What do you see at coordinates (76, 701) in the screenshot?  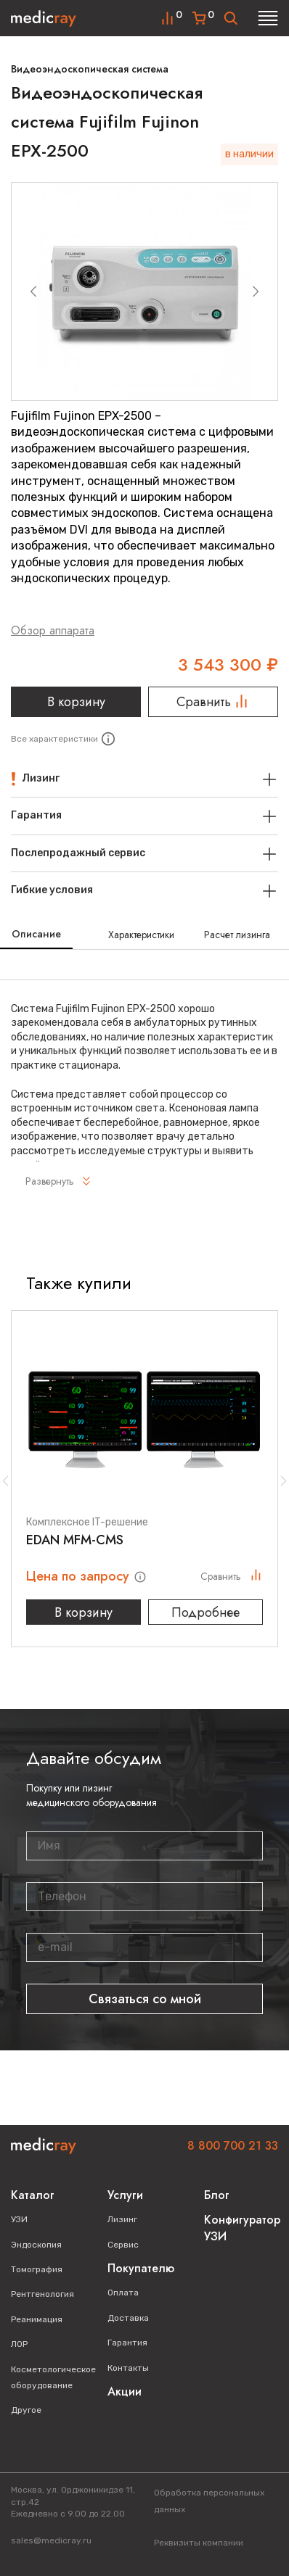 I see `В корзину` at bounding box center [76, 701].